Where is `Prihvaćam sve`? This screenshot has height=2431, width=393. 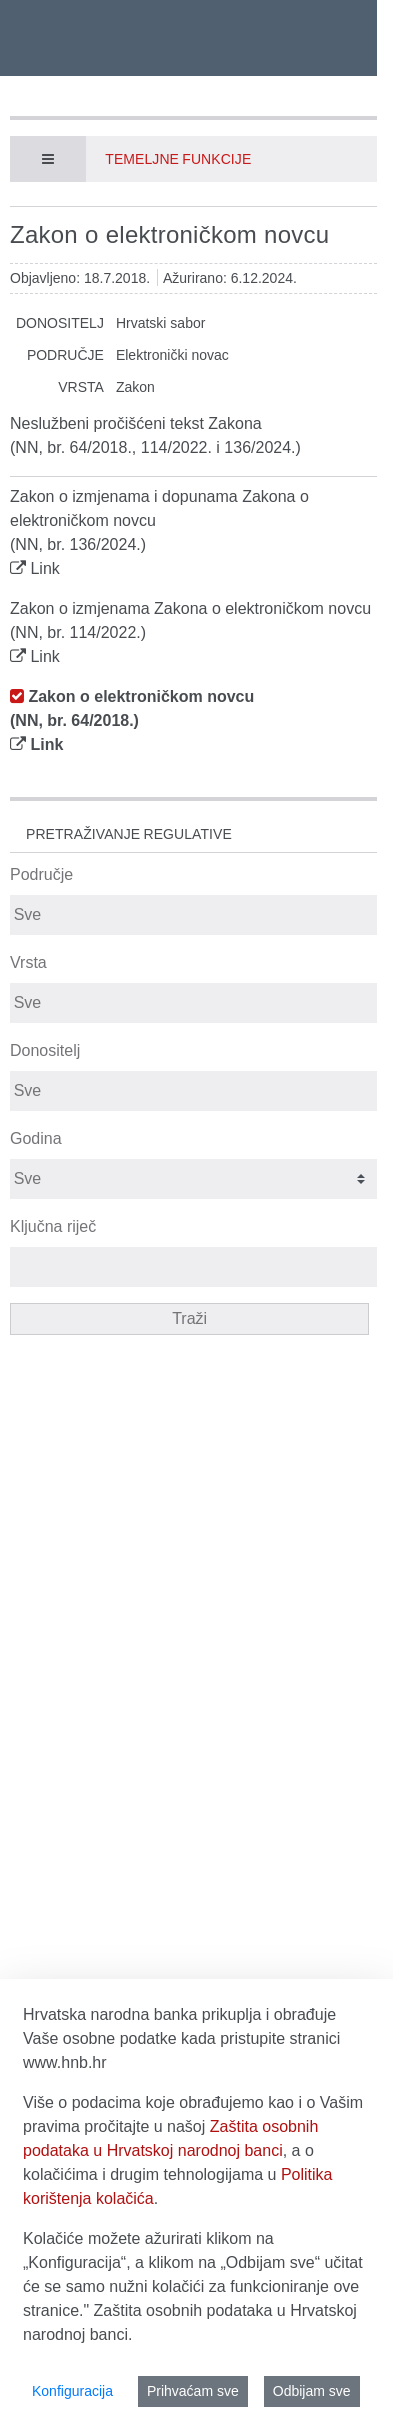 Prihvaćam sve is located at coordinates (193, 2391).